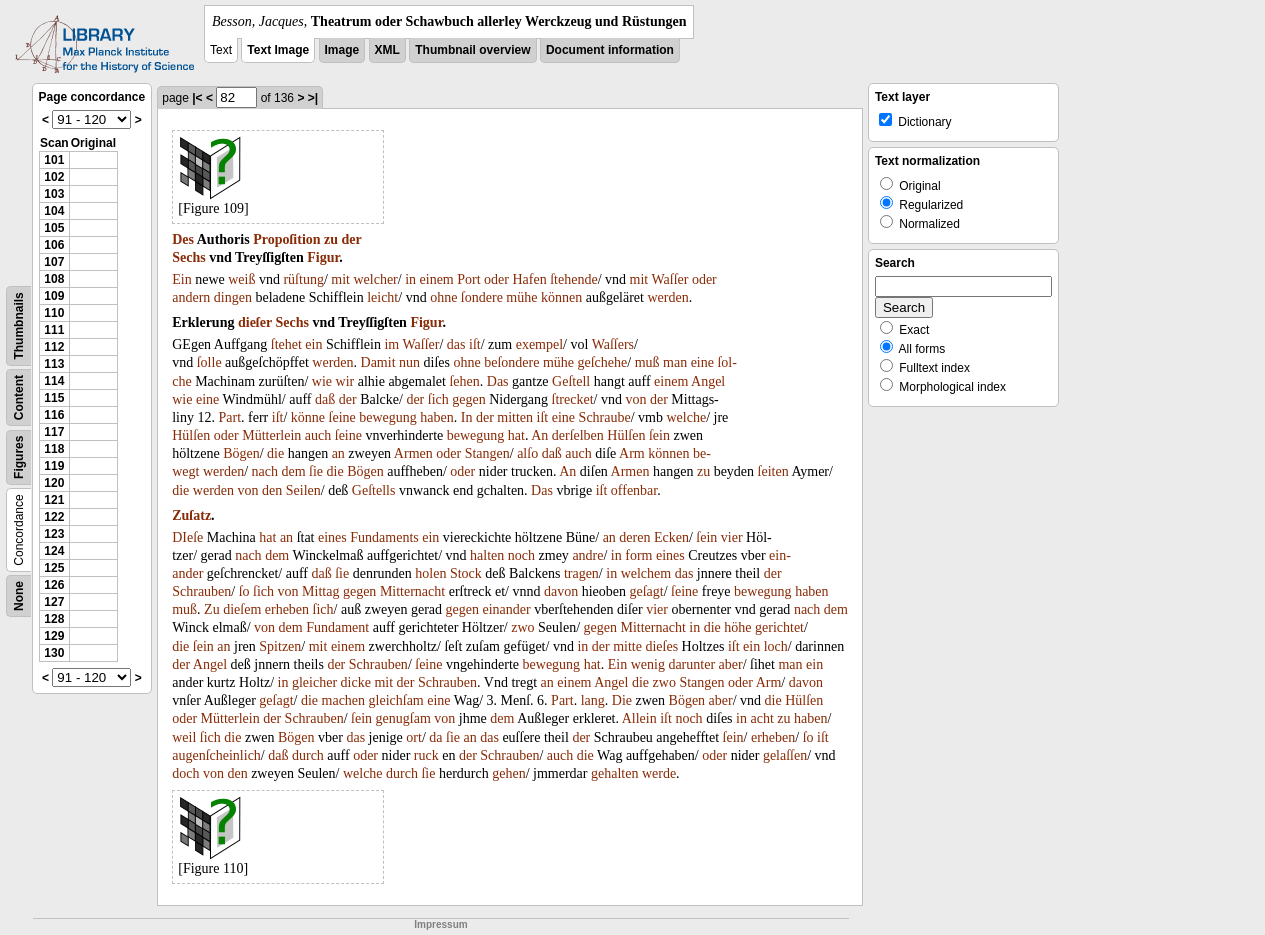  Describe the element at coordinates (54, 534) in the screenshot. I see `123` at that location.